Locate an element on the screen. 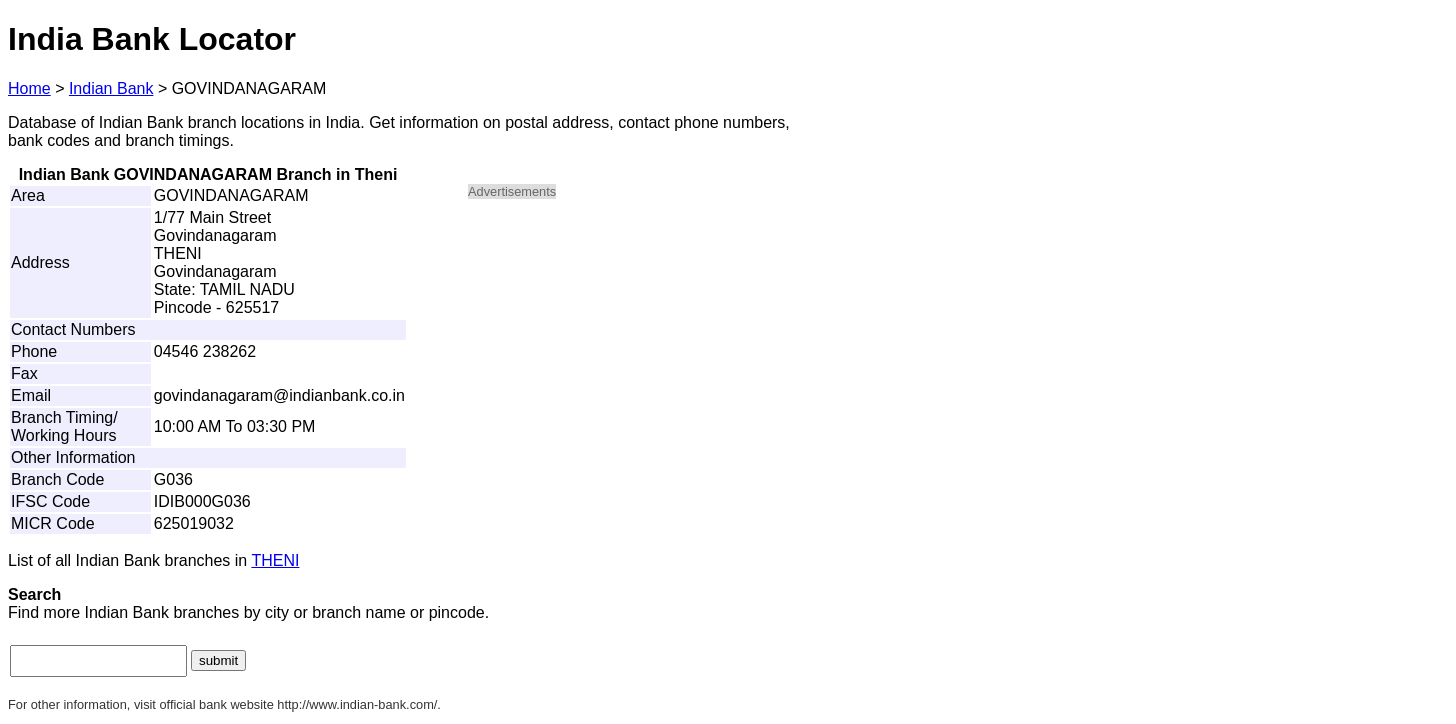 Image resolution: width=1456 pixels, height=724 pixels. [Advertisement] is located at coordinates (638, 356).